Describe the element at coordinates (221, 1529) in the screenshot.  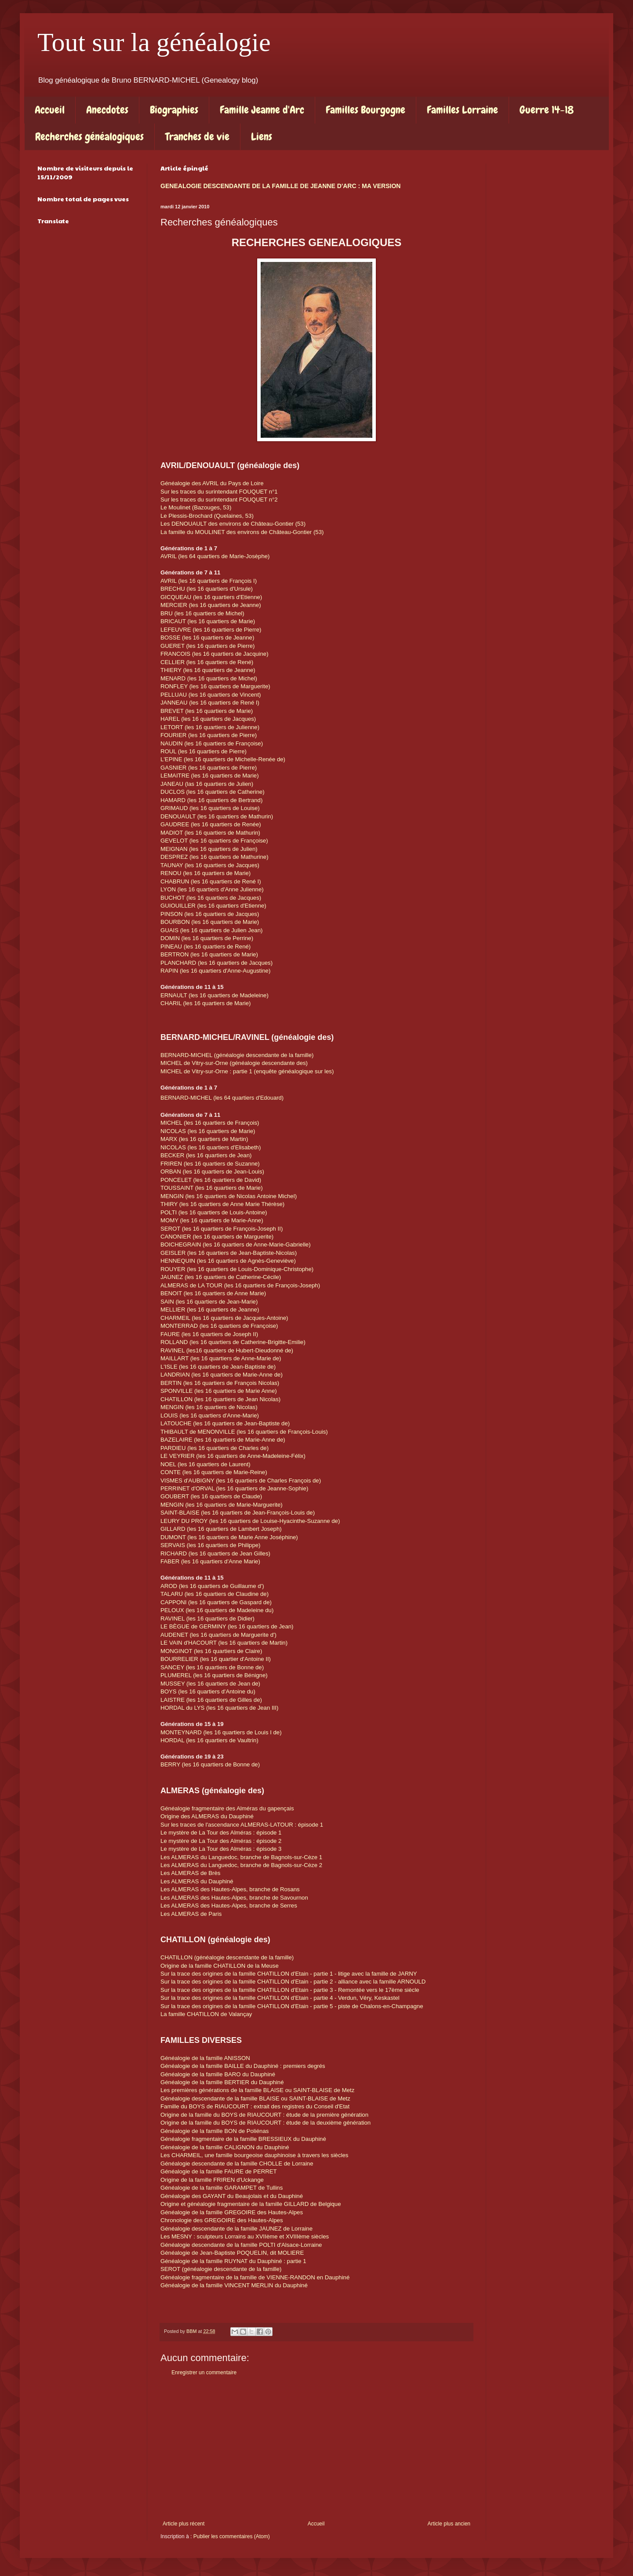
I see `GILLARD (les 16 quartiers de Lambert Joseph)` at that location.